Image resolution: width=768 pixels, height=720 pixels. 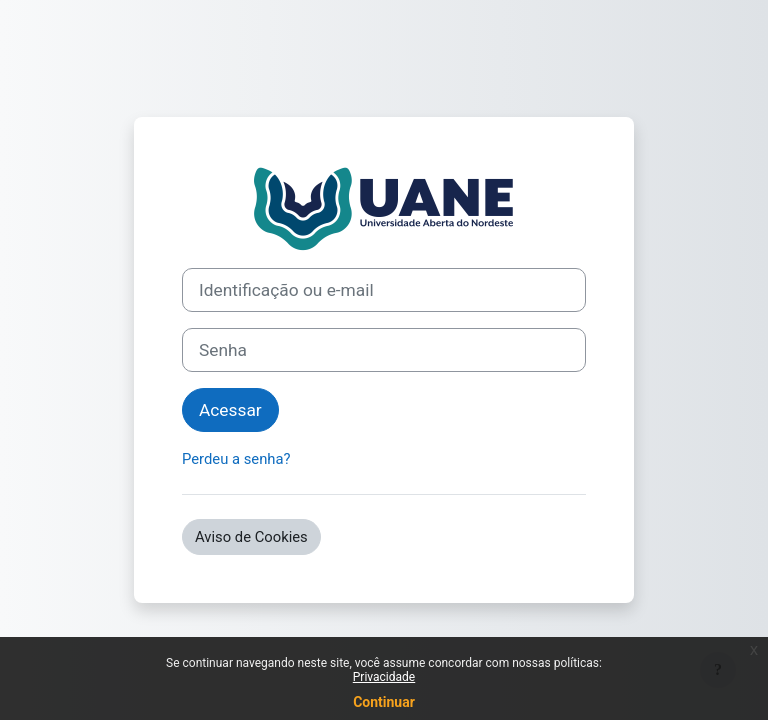 I want to click on Perdeu a senha?, so click(x=236, y=459).